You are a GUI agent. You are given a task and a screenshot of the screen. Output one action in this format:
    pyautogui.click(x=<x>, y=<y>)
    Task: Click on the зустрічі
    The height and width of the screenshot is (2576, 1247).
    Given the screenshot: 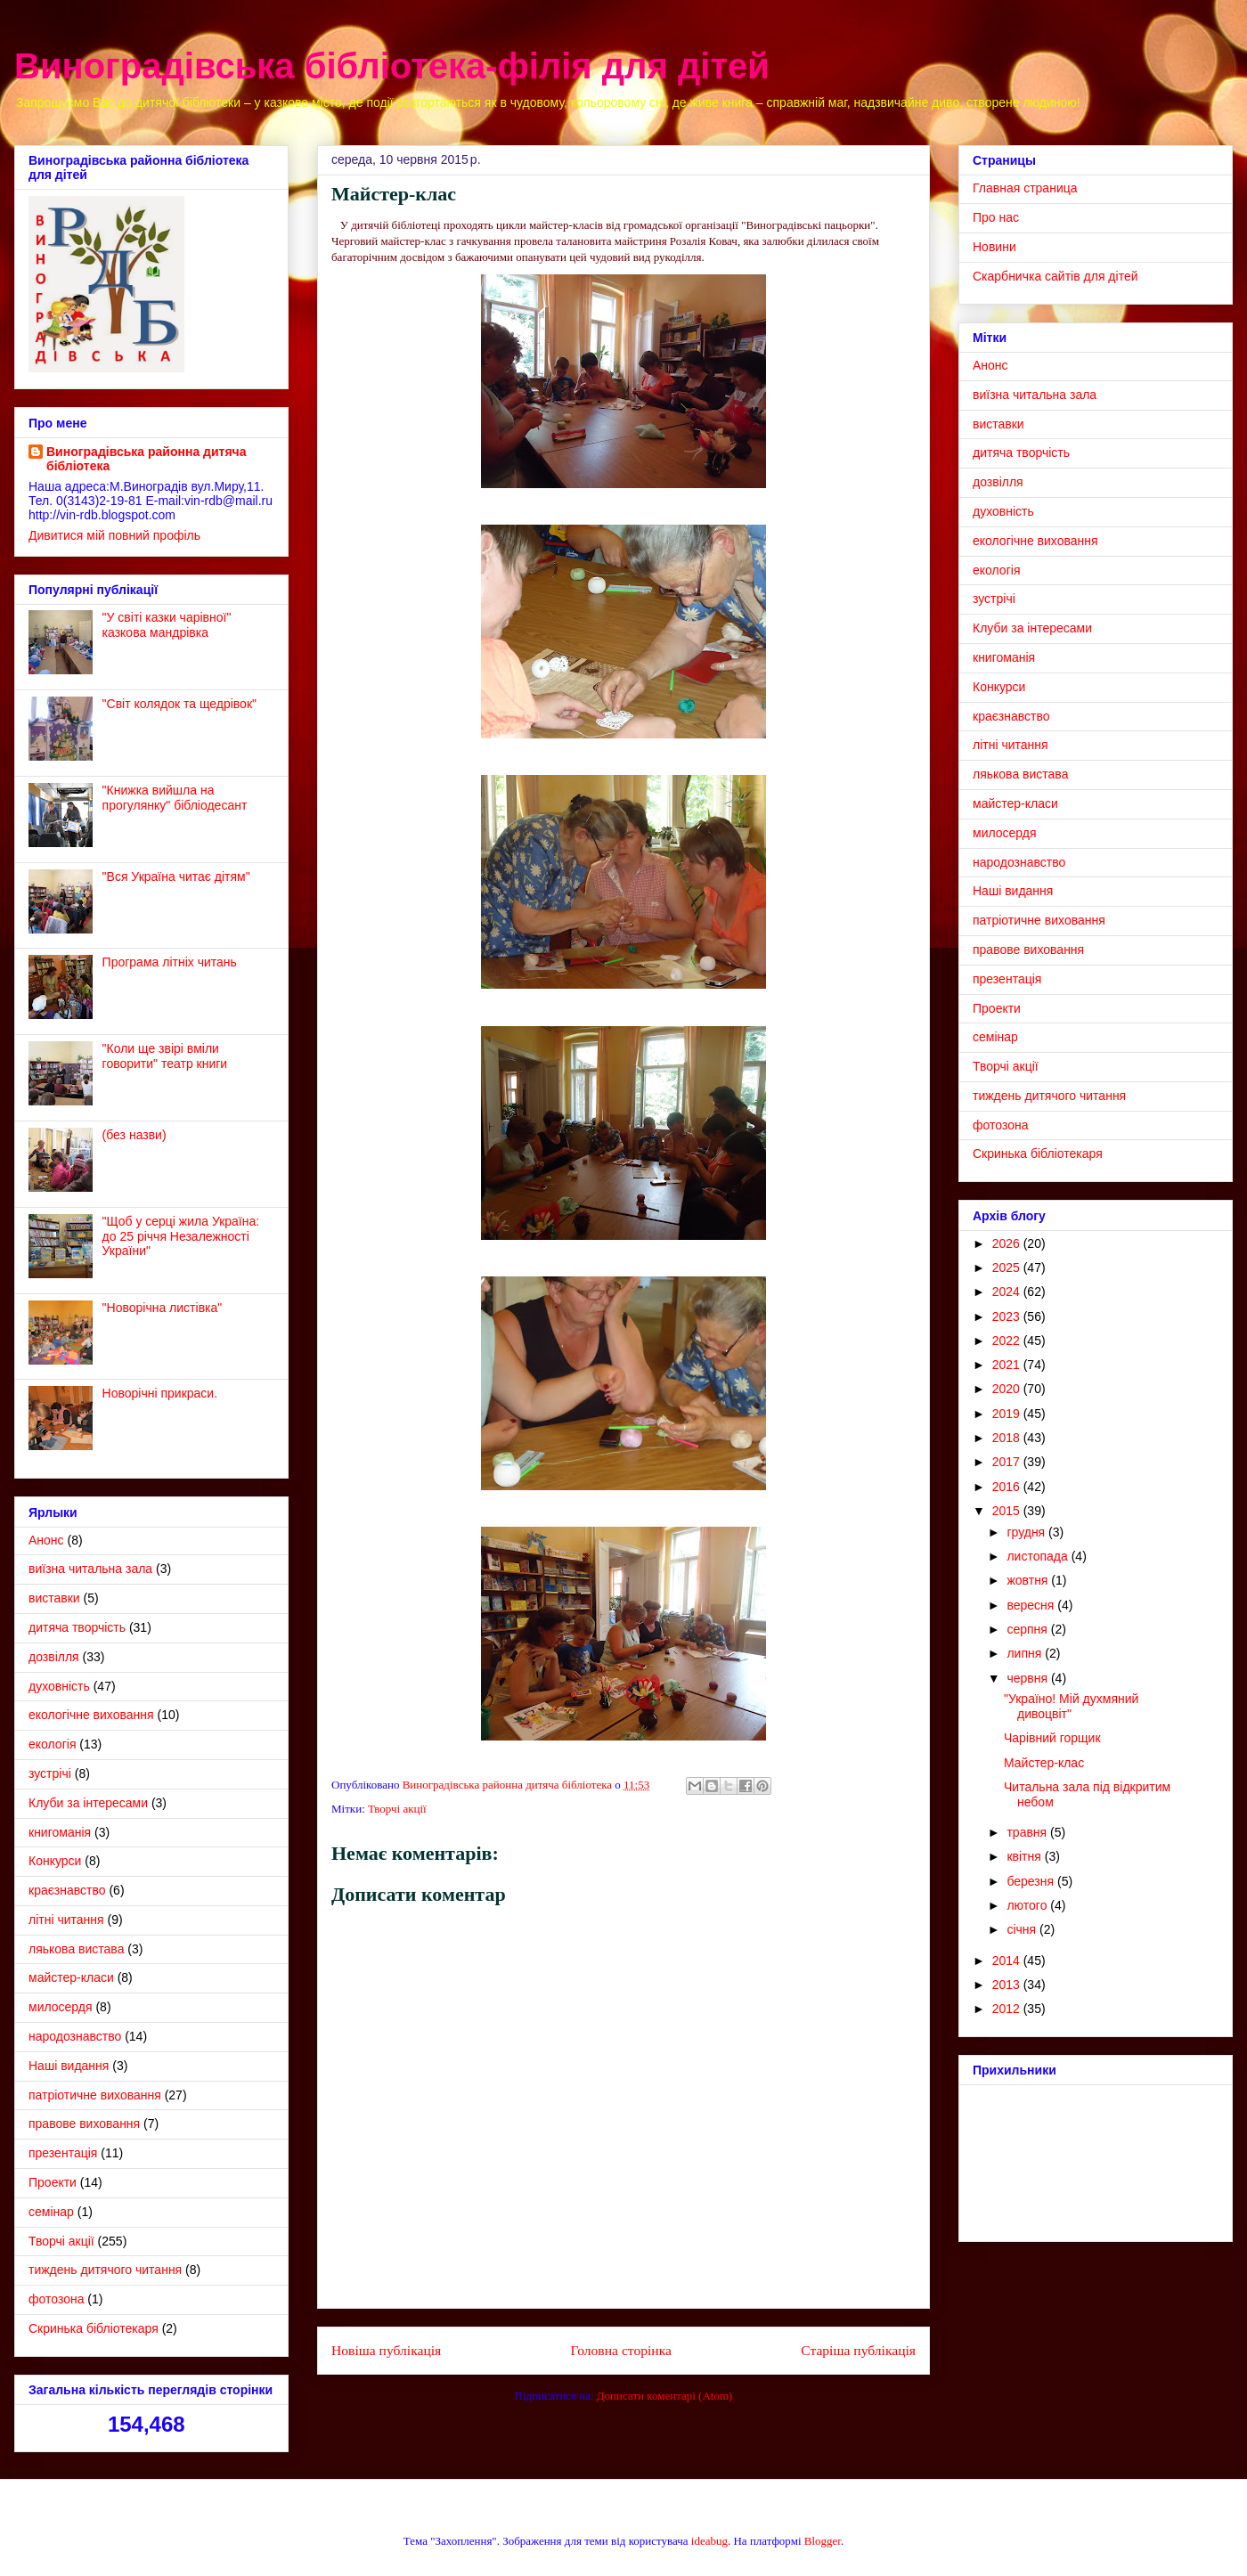 What is the action you would take?
    pyautogui.click(x=50, y=1773)
    